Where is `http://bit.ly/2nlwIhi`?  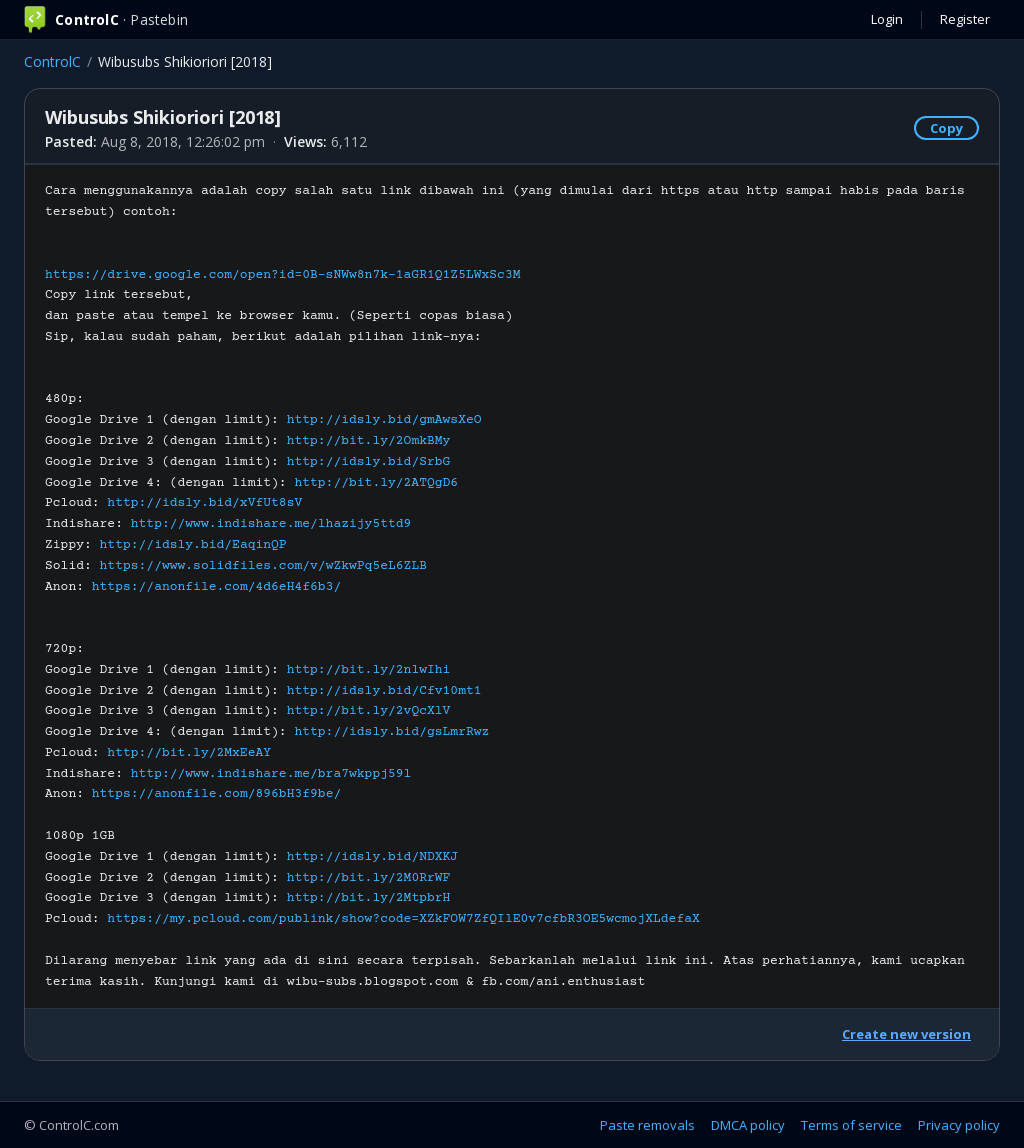
http://bit.ly/2nlwIhi is located at coordinates (369, 670).